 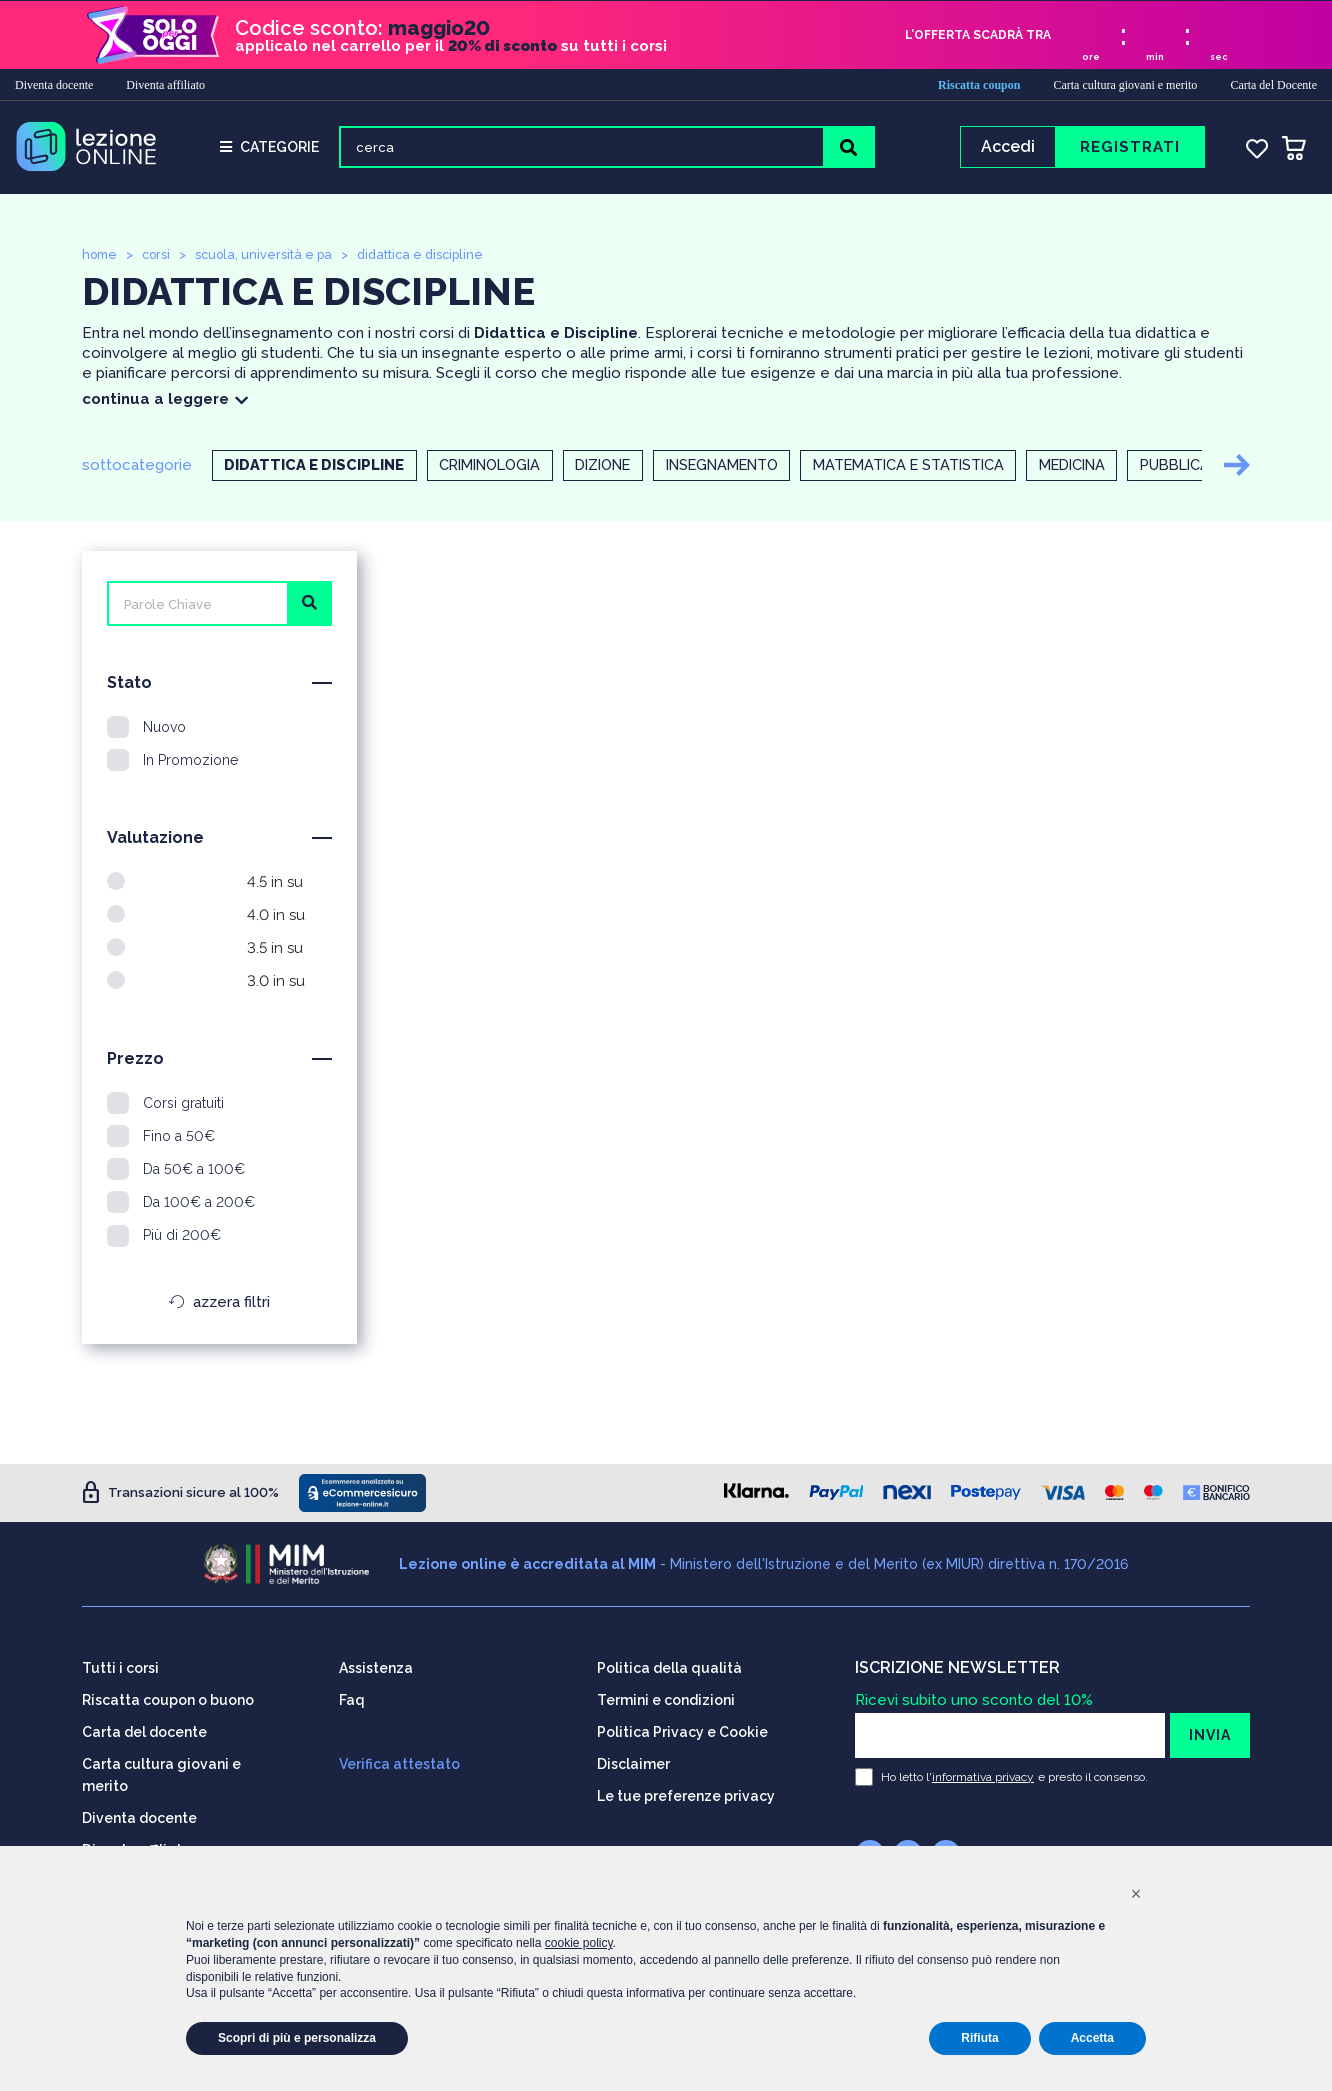 What do you see at coordinates (1091, 56) in the screenshot?
I see `ore` at bounding box center [1091, 56].